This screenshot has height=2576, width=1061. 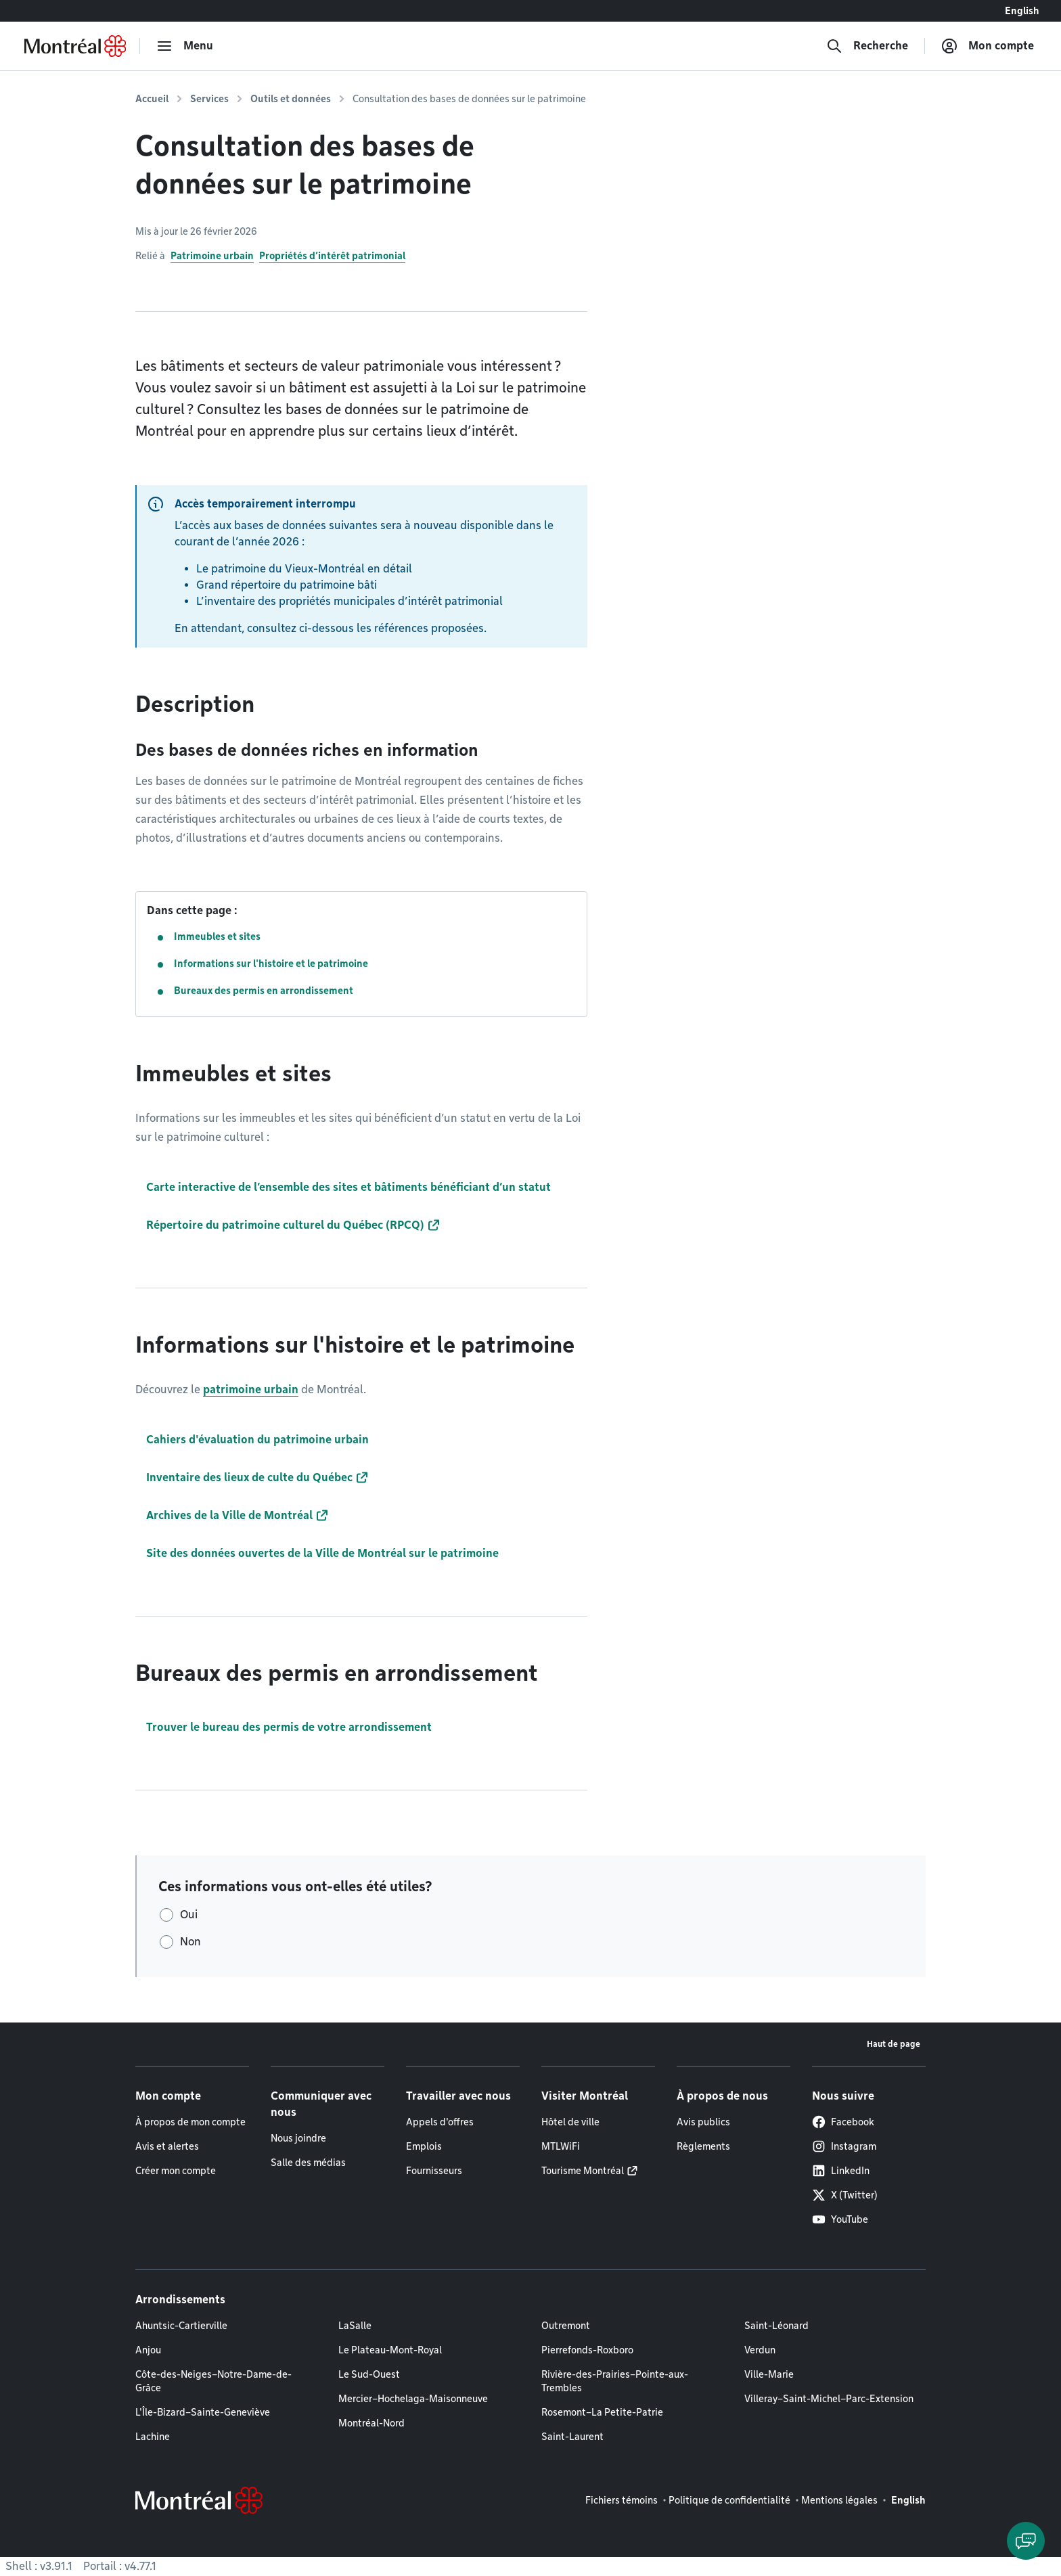 What do you see at coordinates (776, 2325) in the screenshot?
I see `Saint-Léonard` at bounding box center [776, 2325].